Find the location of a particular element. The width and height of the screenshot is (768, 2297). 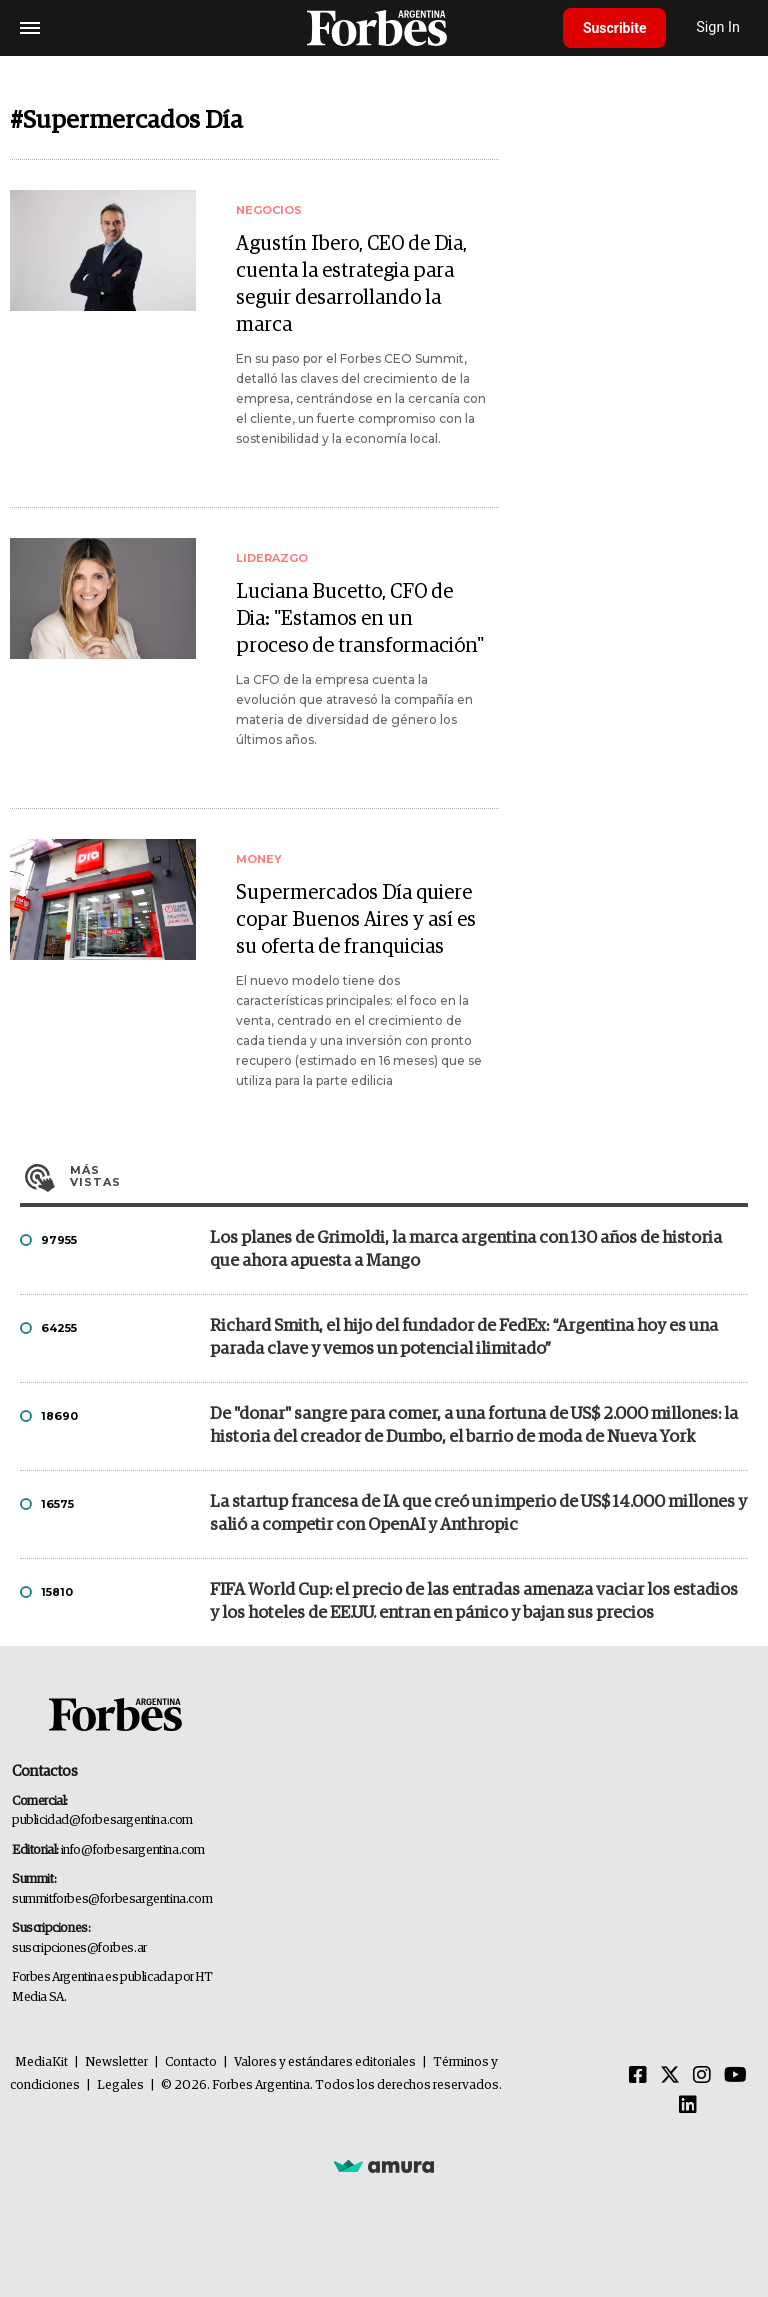

Valores y estándares editoriales is located at coordinates (325, 2062).